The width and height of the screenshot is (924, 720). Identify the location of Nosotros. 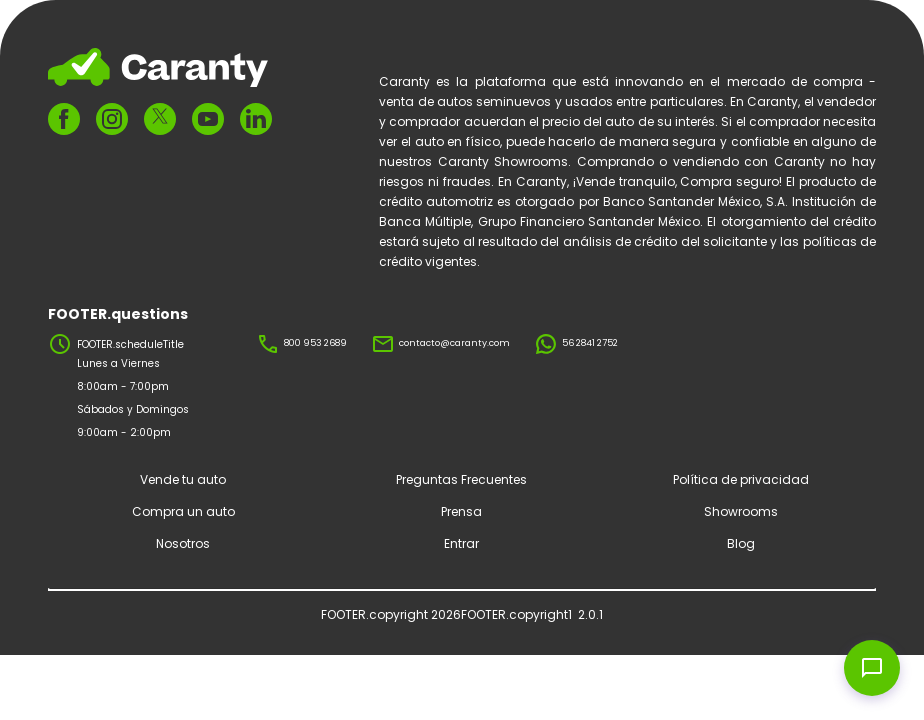
(183, 543).